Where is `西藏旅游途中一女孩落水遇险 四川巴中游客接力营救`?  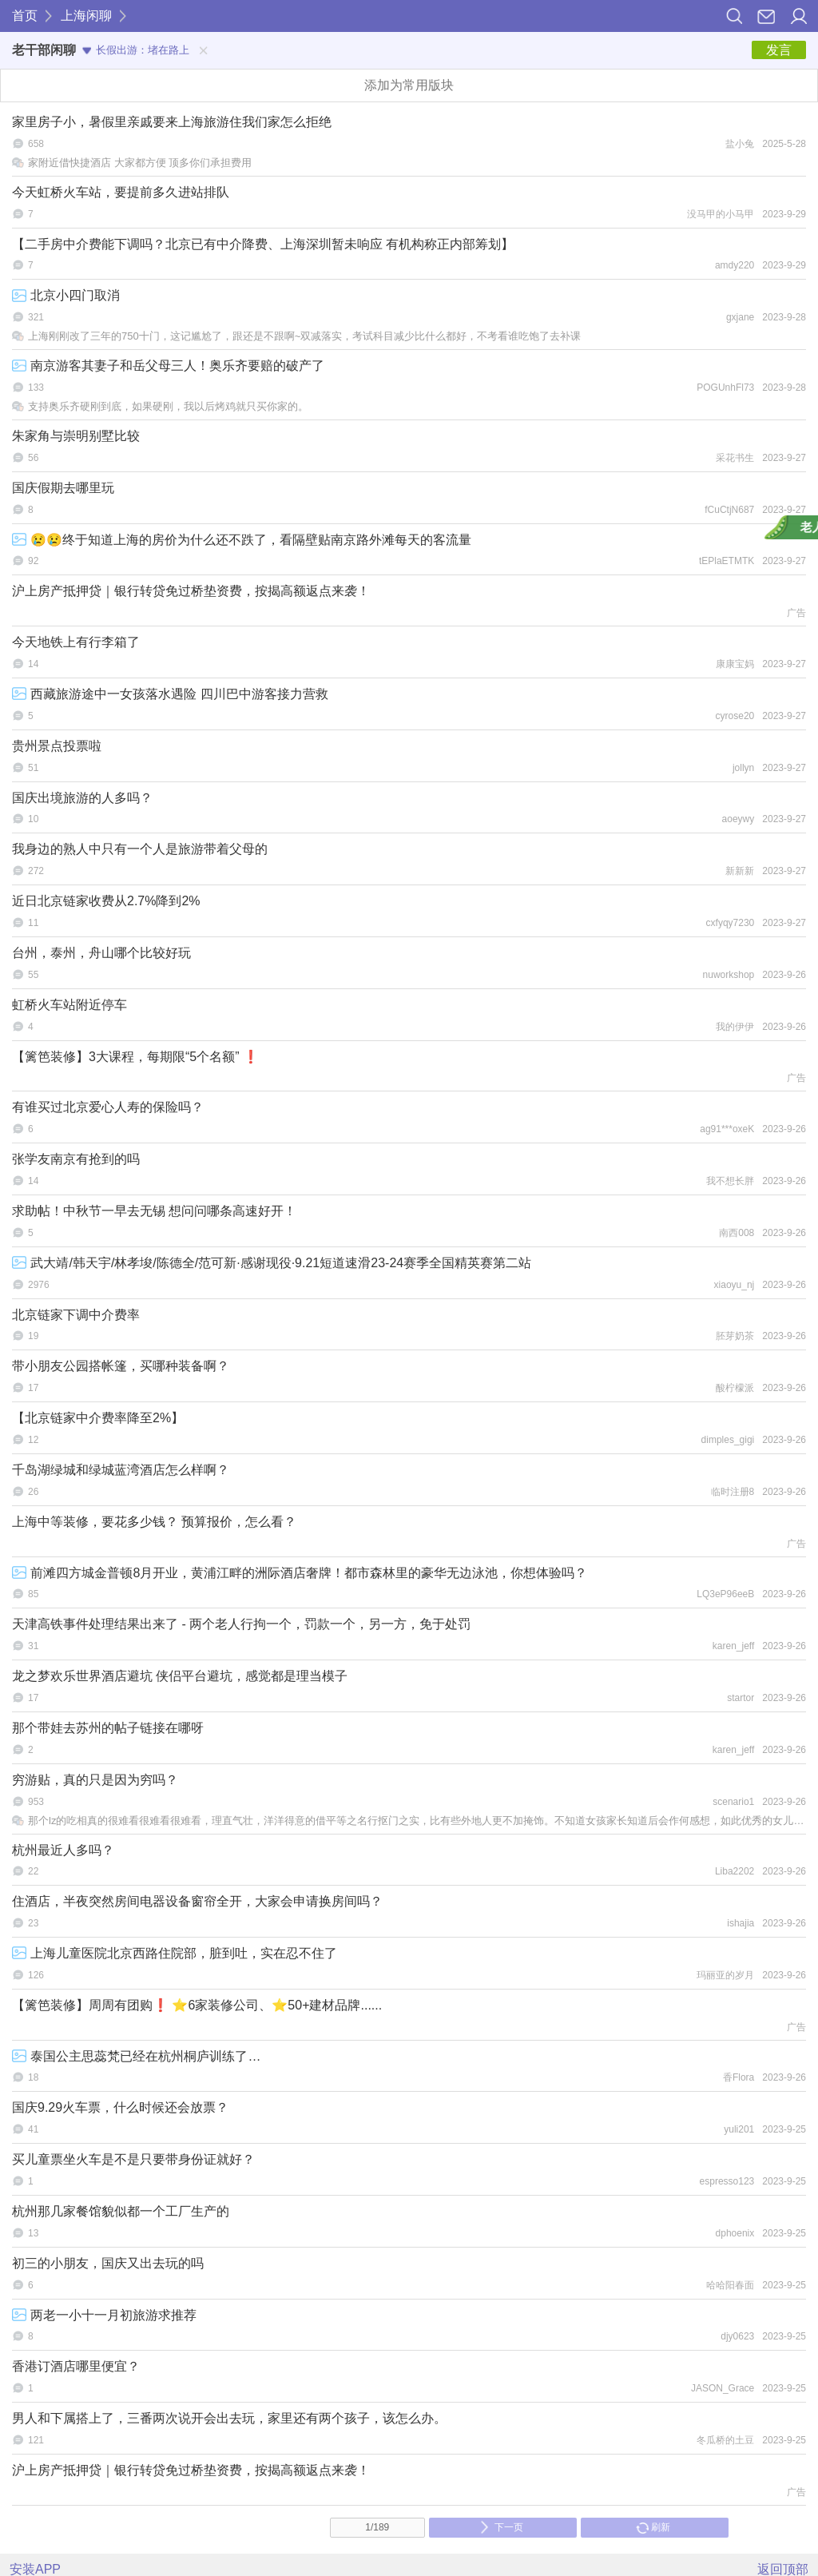
西藏旅游途中一女孩落水遇险 四川巴中游客接力营救 is located at coordinates (170, 694).